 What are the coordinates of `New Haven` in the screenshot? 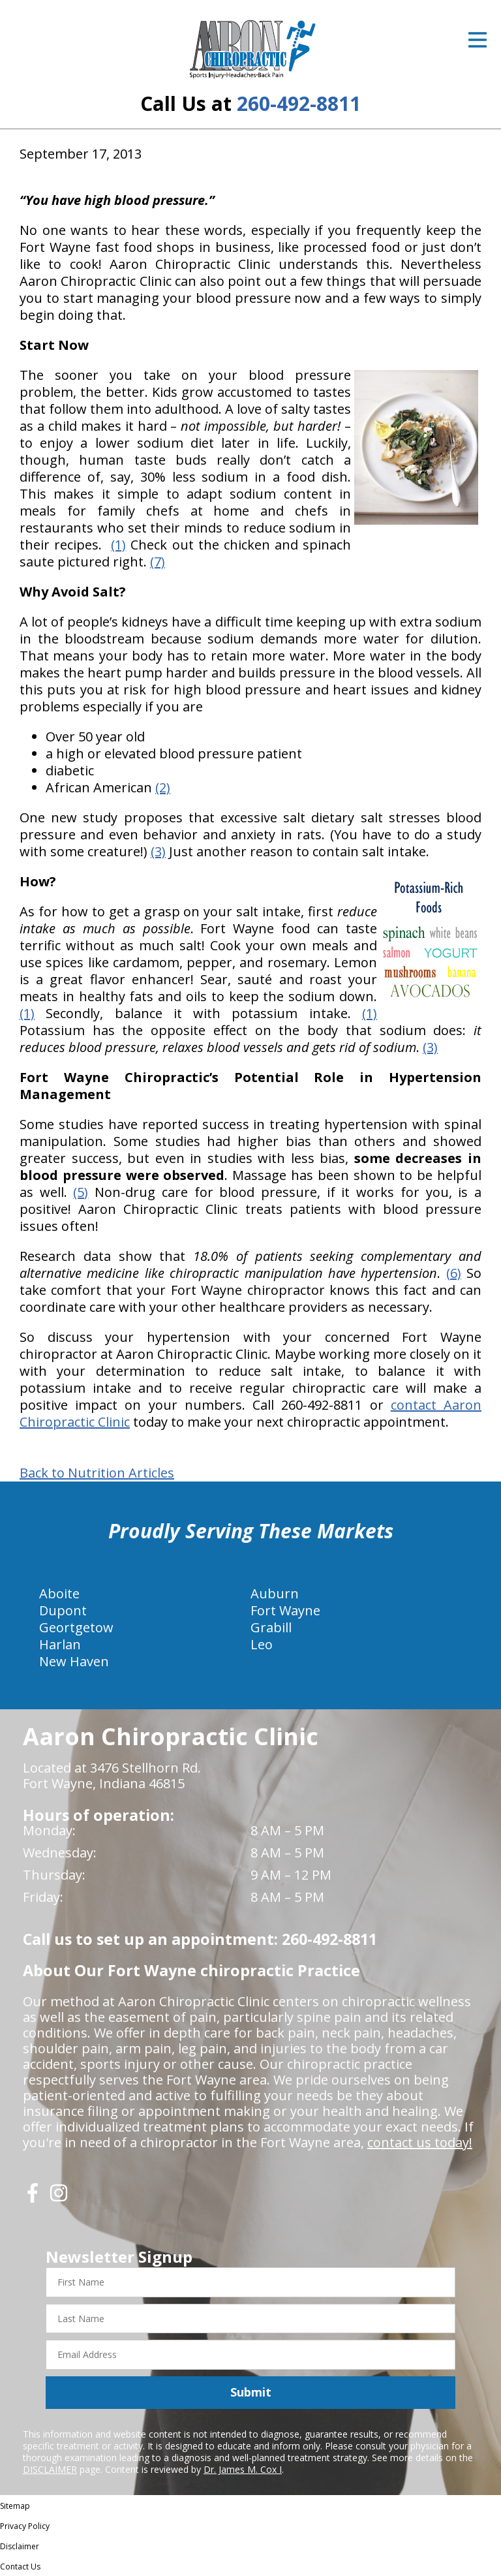 It's located at (74, 1661).